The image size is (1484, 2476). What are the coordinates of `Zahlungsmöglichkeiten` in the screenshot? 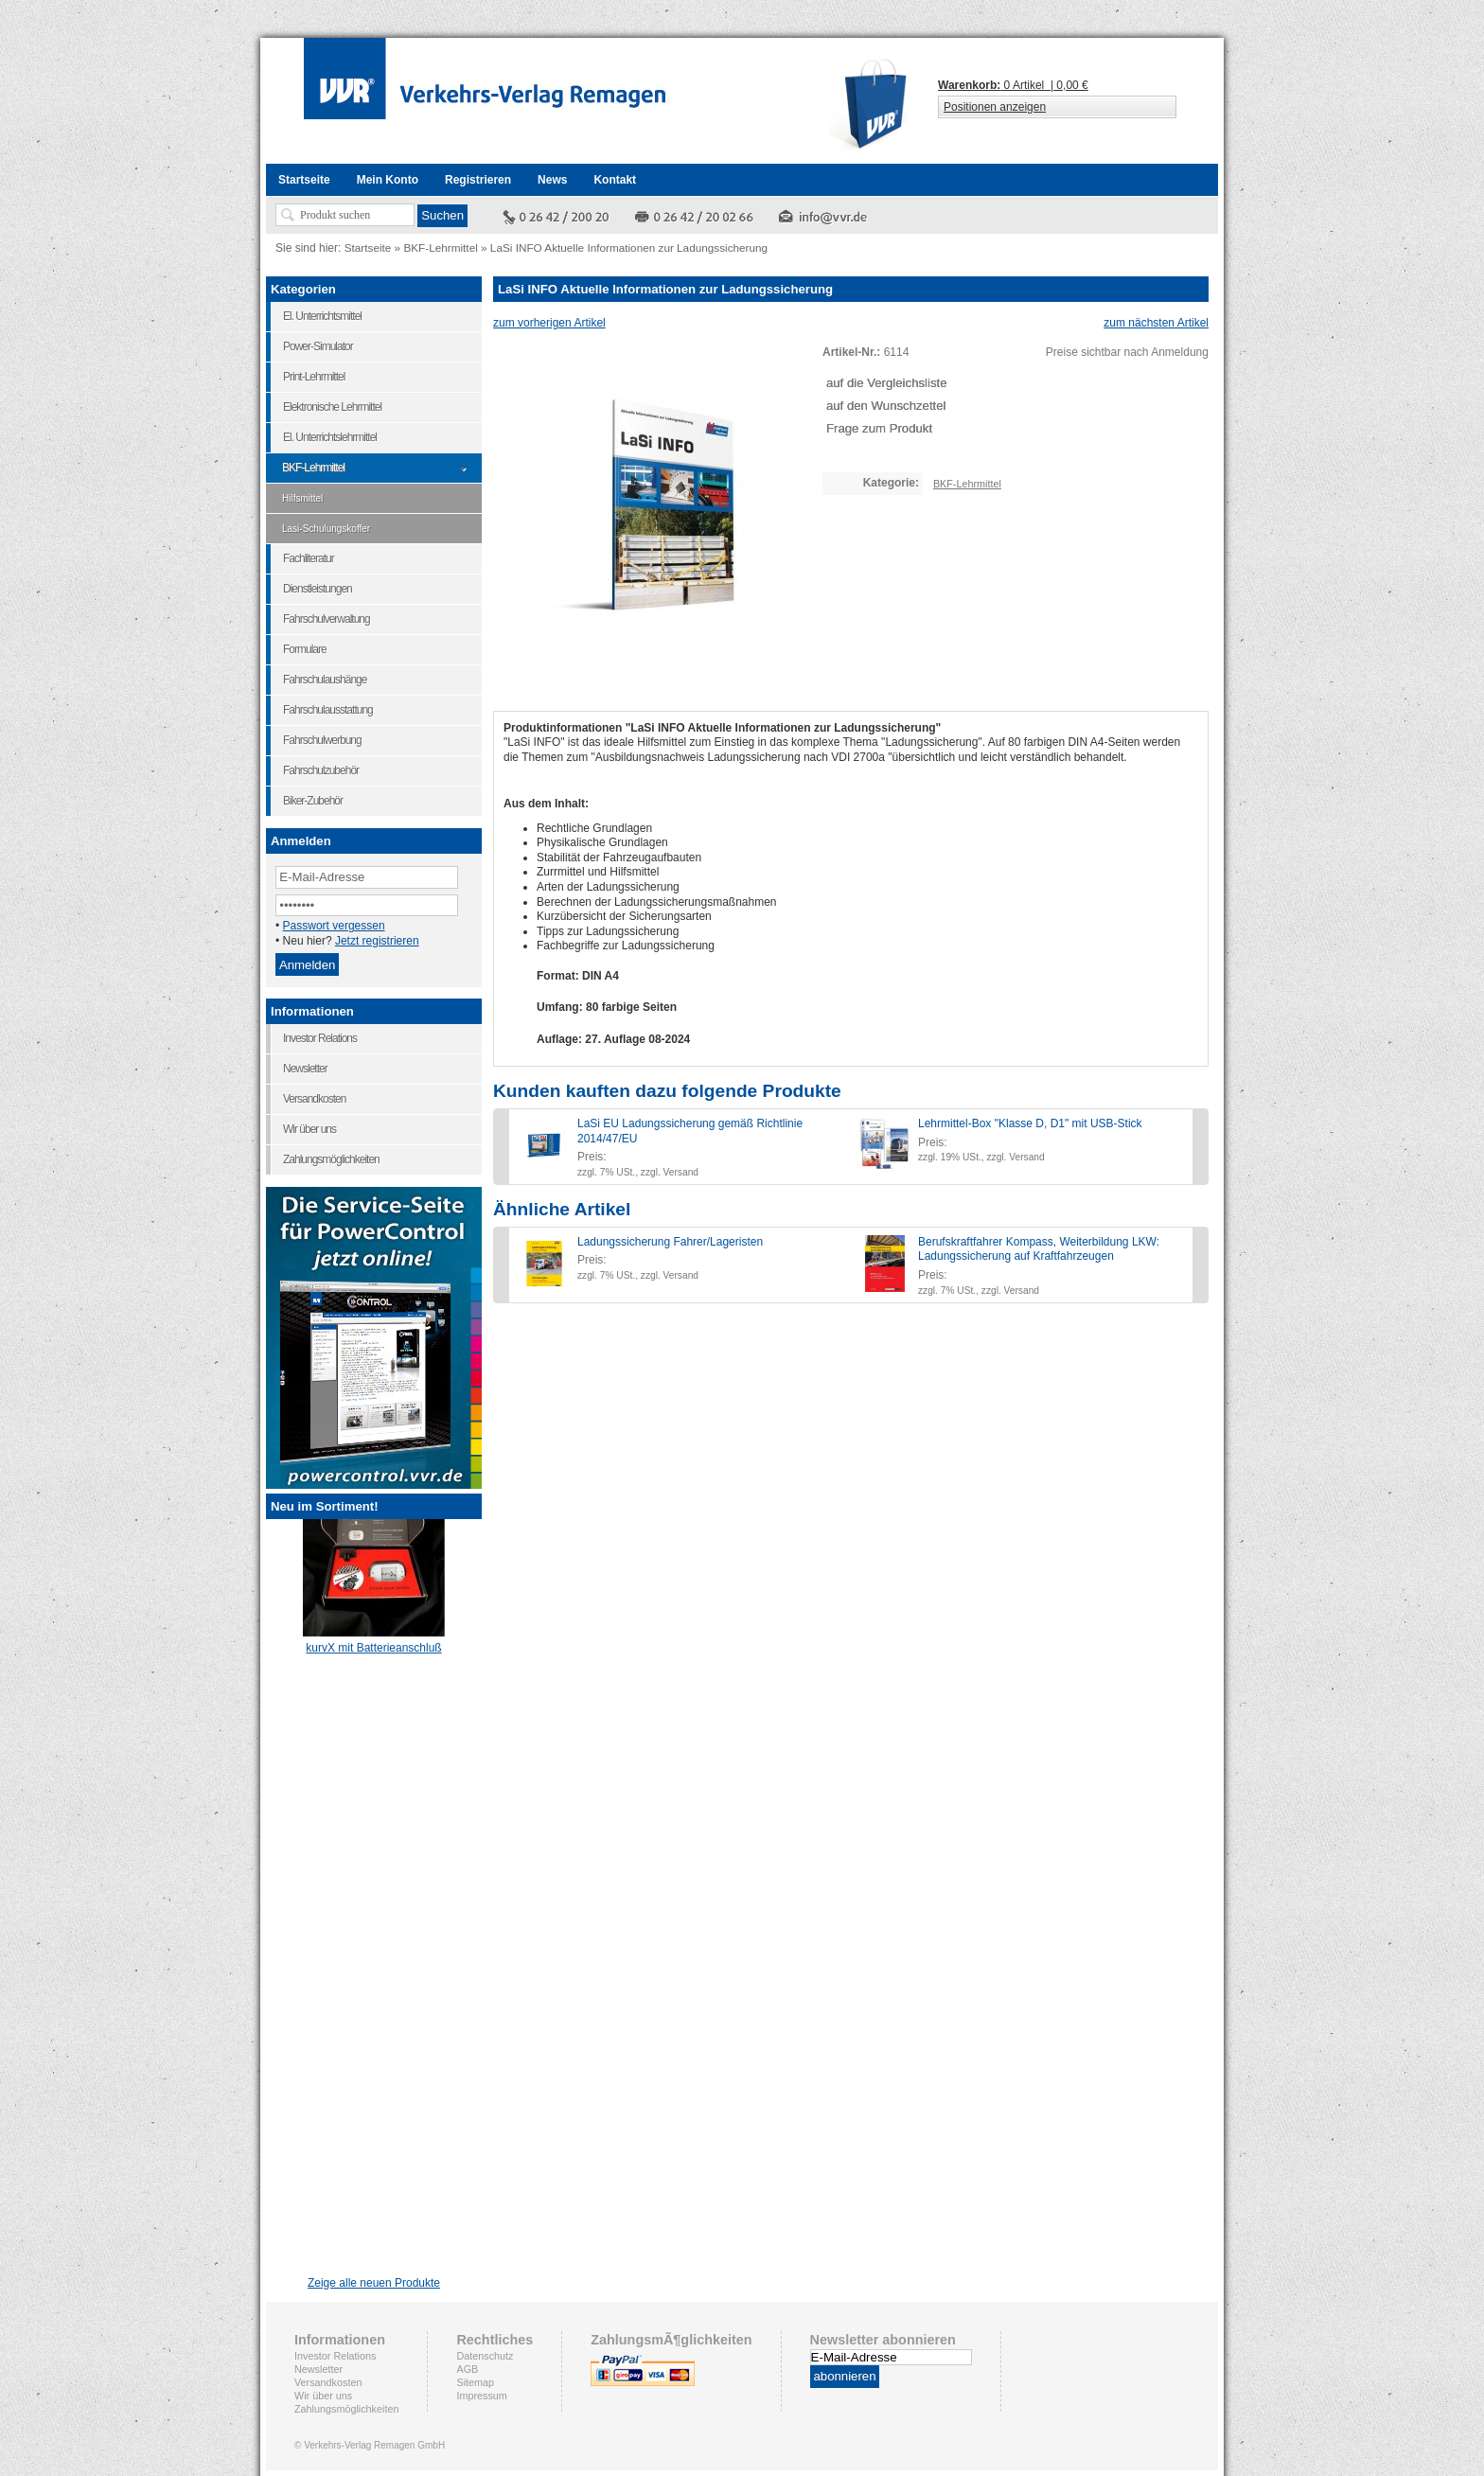 It's located at (346, 2408).